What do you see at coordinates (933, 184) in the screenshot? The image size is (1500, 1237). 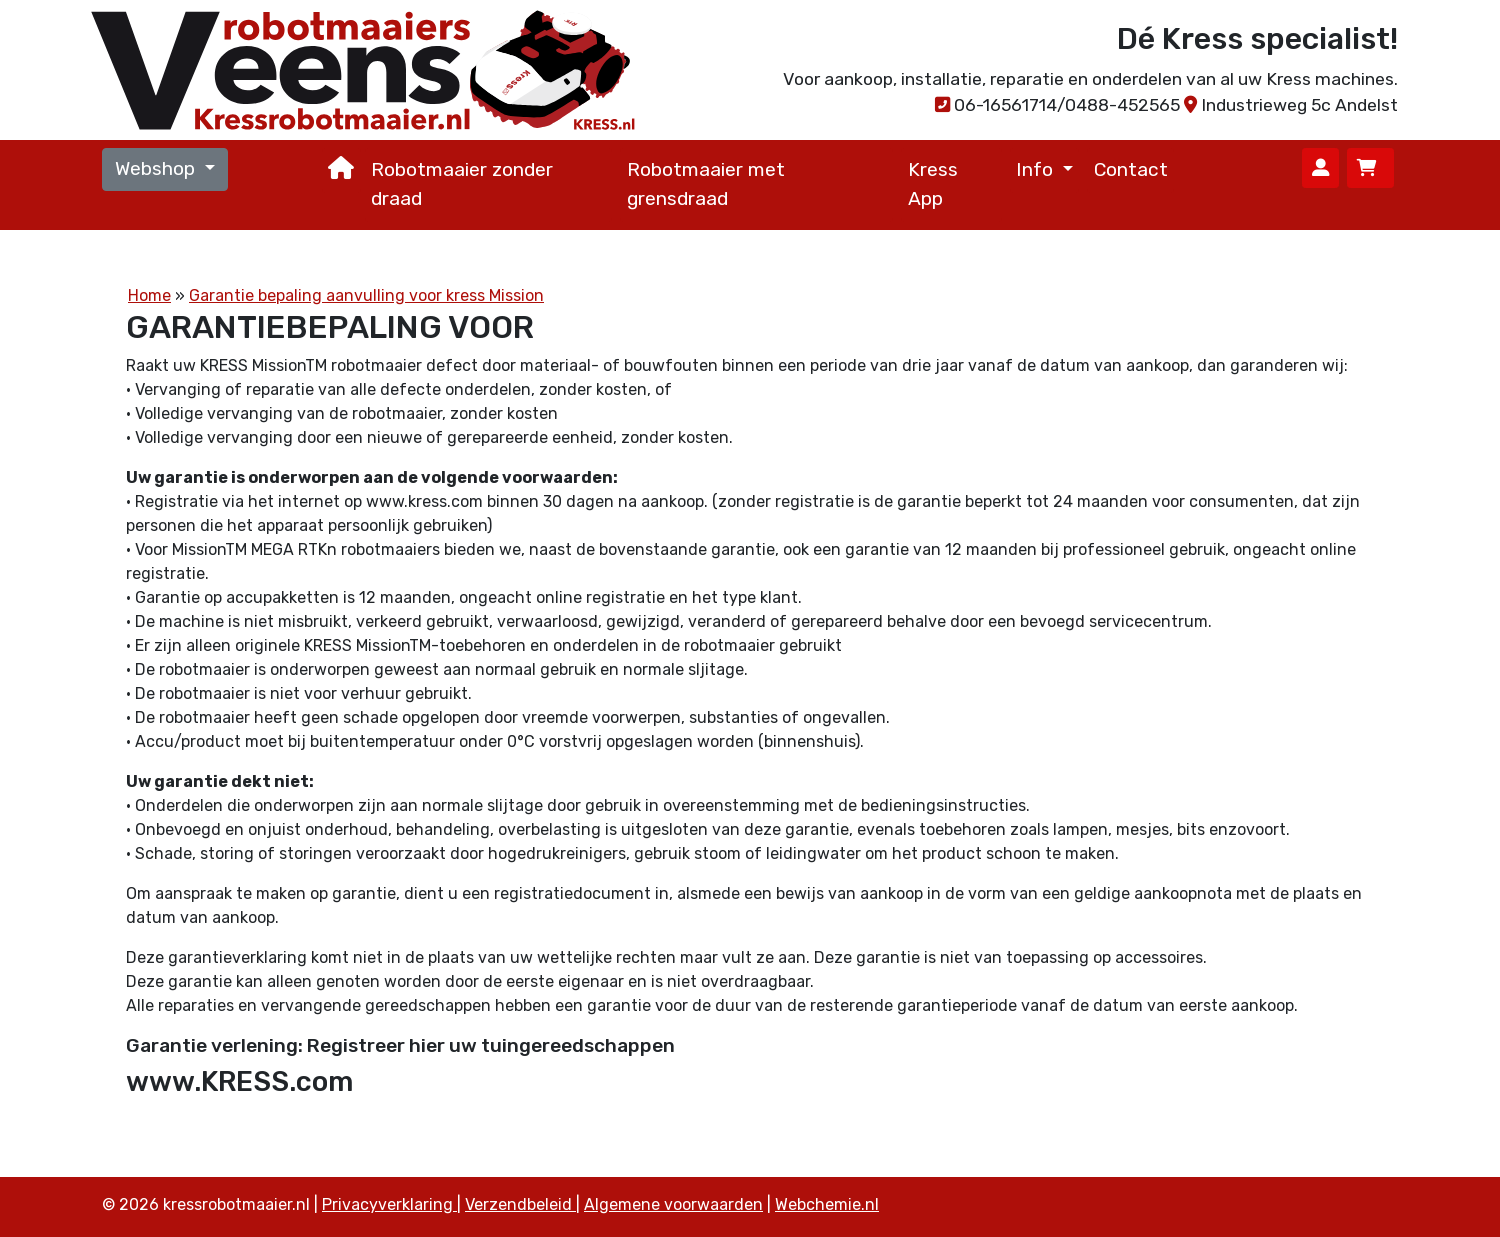 I see `Kress App` at bounding box center [933, 184].